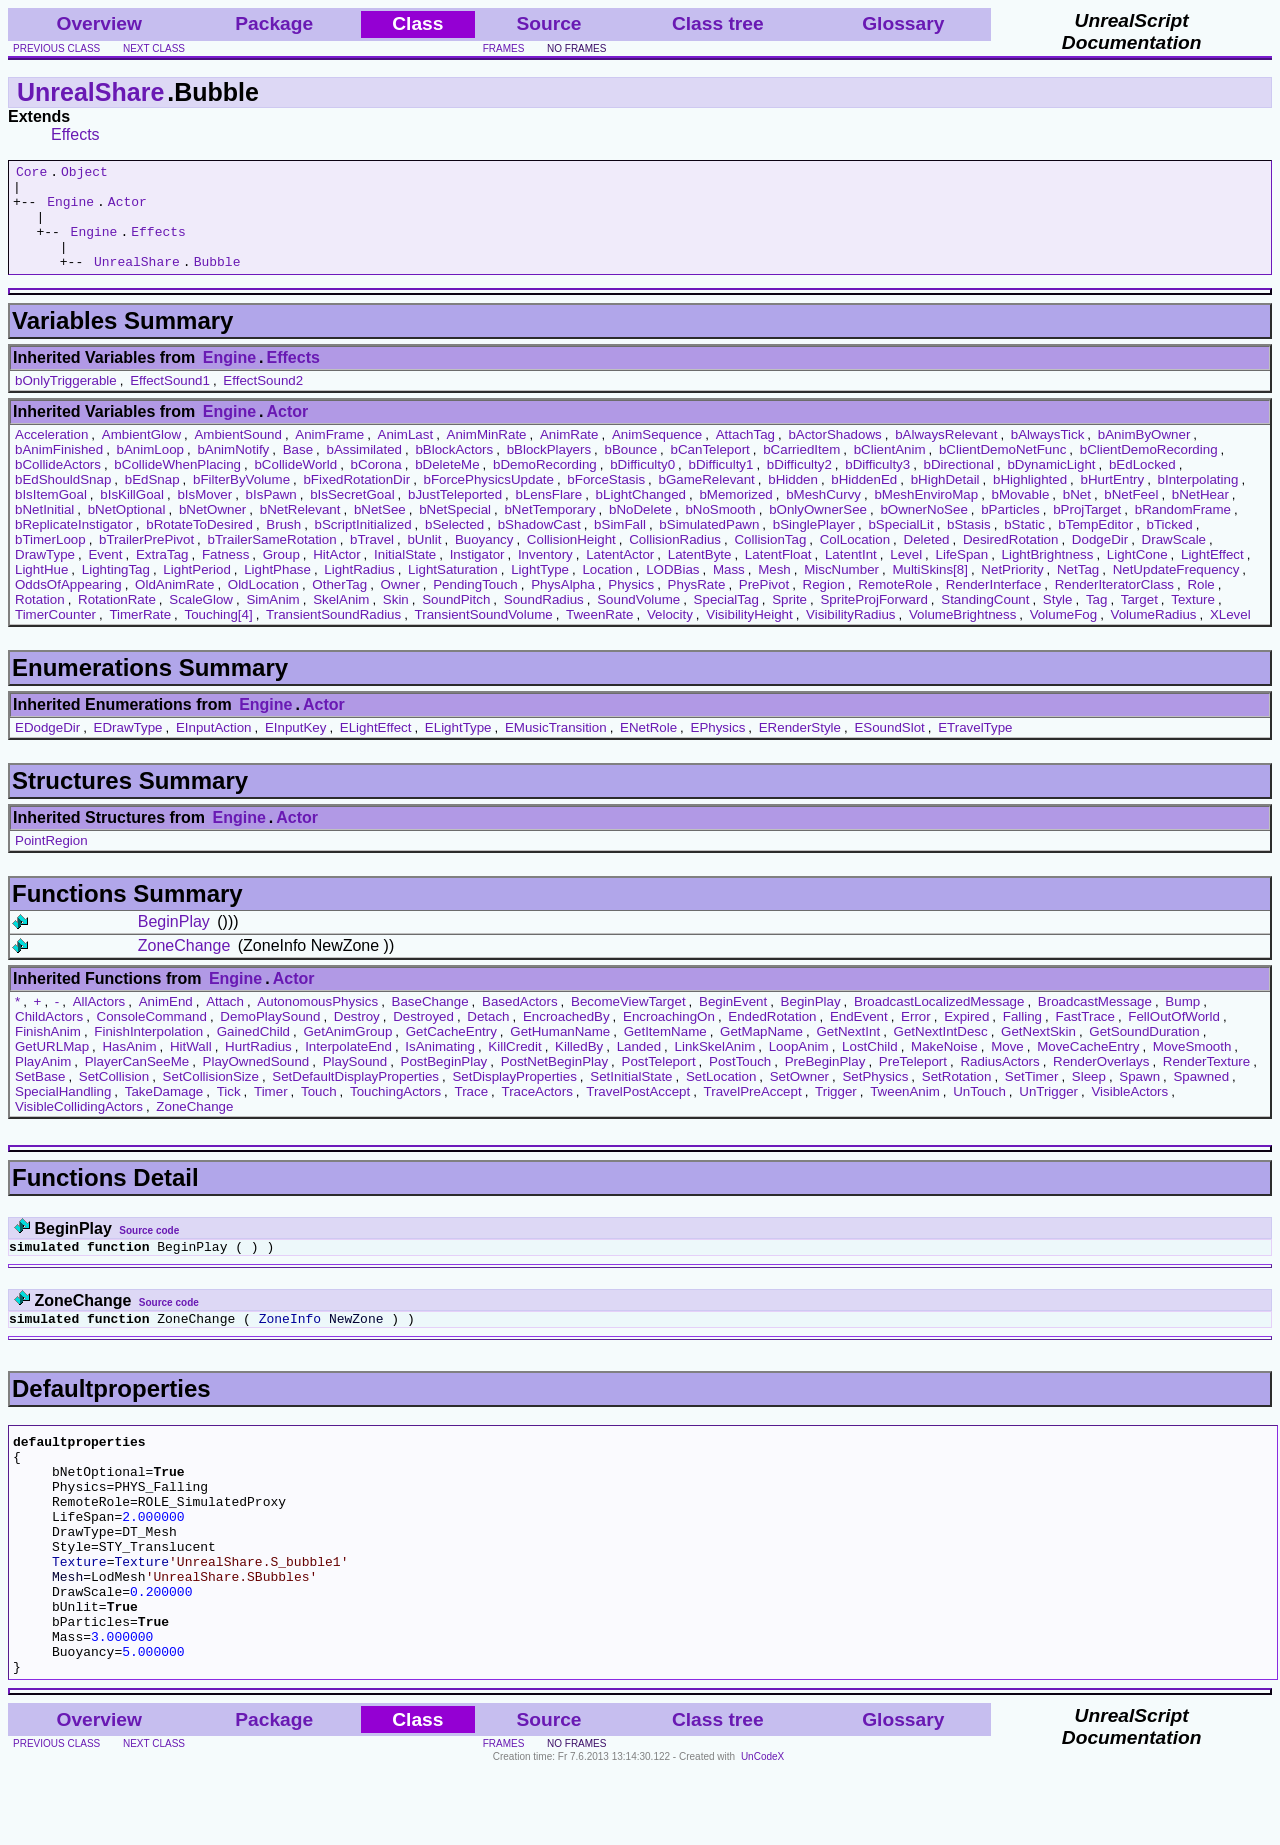 The width and height of the screenshot is (1280, 1845). I want to click on PhysRate, so click(697, 605).